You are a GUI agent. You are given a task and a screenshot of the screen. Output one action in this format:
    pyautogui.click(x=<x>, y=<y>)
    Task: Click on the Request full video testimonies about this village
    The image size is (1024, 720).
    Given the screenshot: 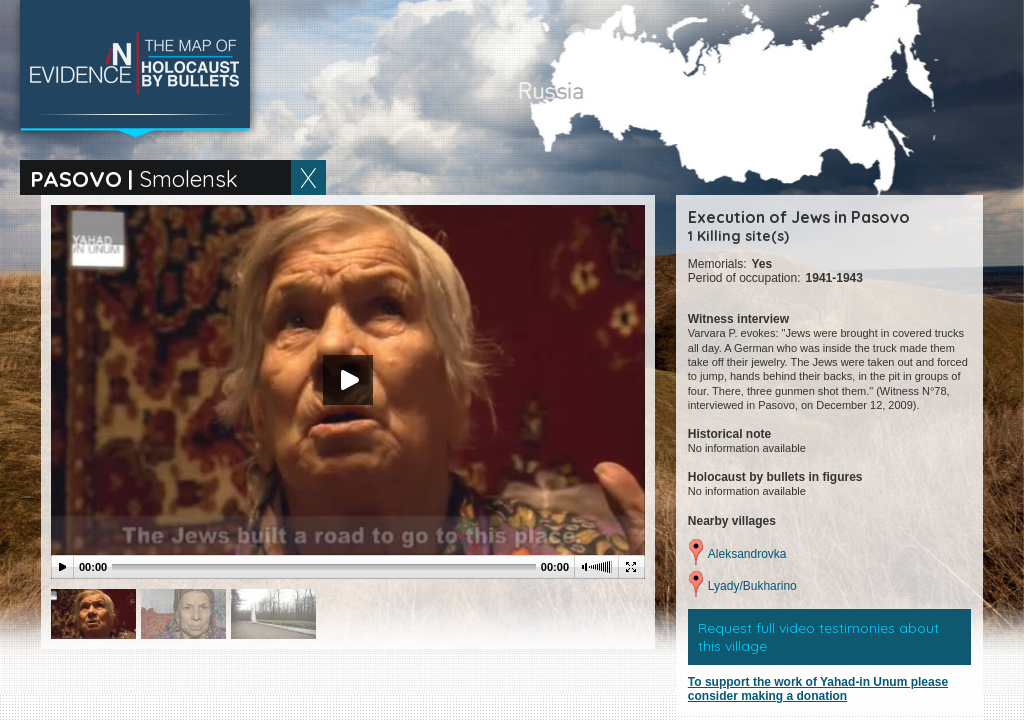 What is the action you would take?
    pyautogui.click(x=818, y=637)
    